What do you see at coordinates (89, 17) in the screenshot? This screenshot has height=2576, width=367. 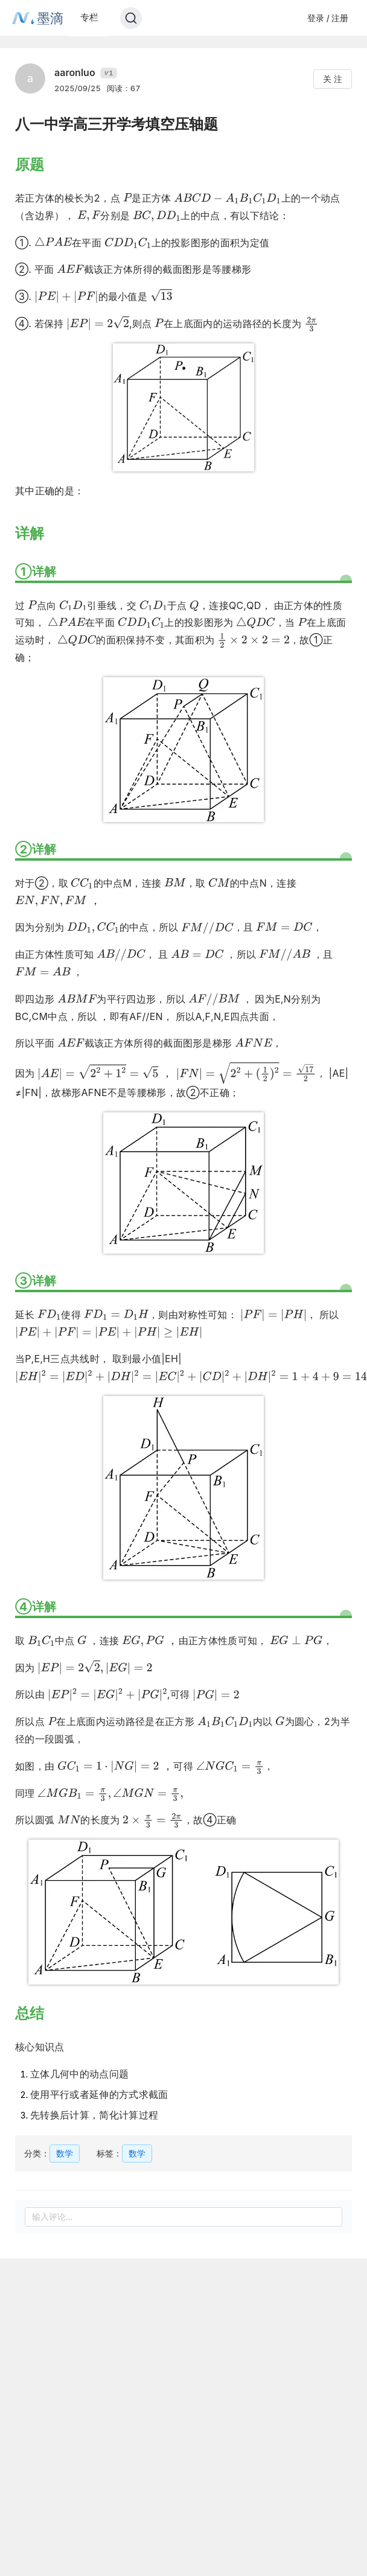 I see `专栏` at bounding box center [89, 17].